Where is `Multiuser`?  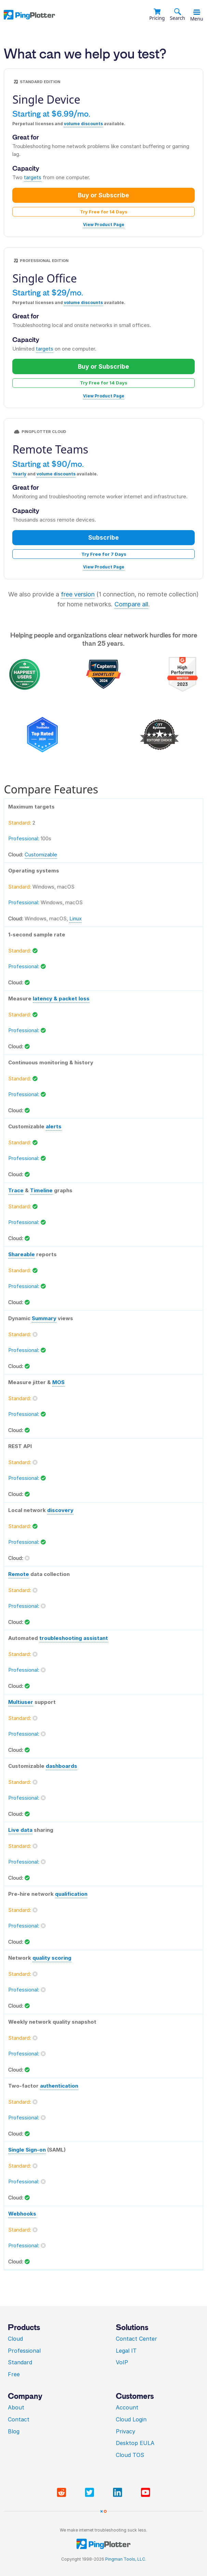 Multiuser is located at coordinates (20, 1702).